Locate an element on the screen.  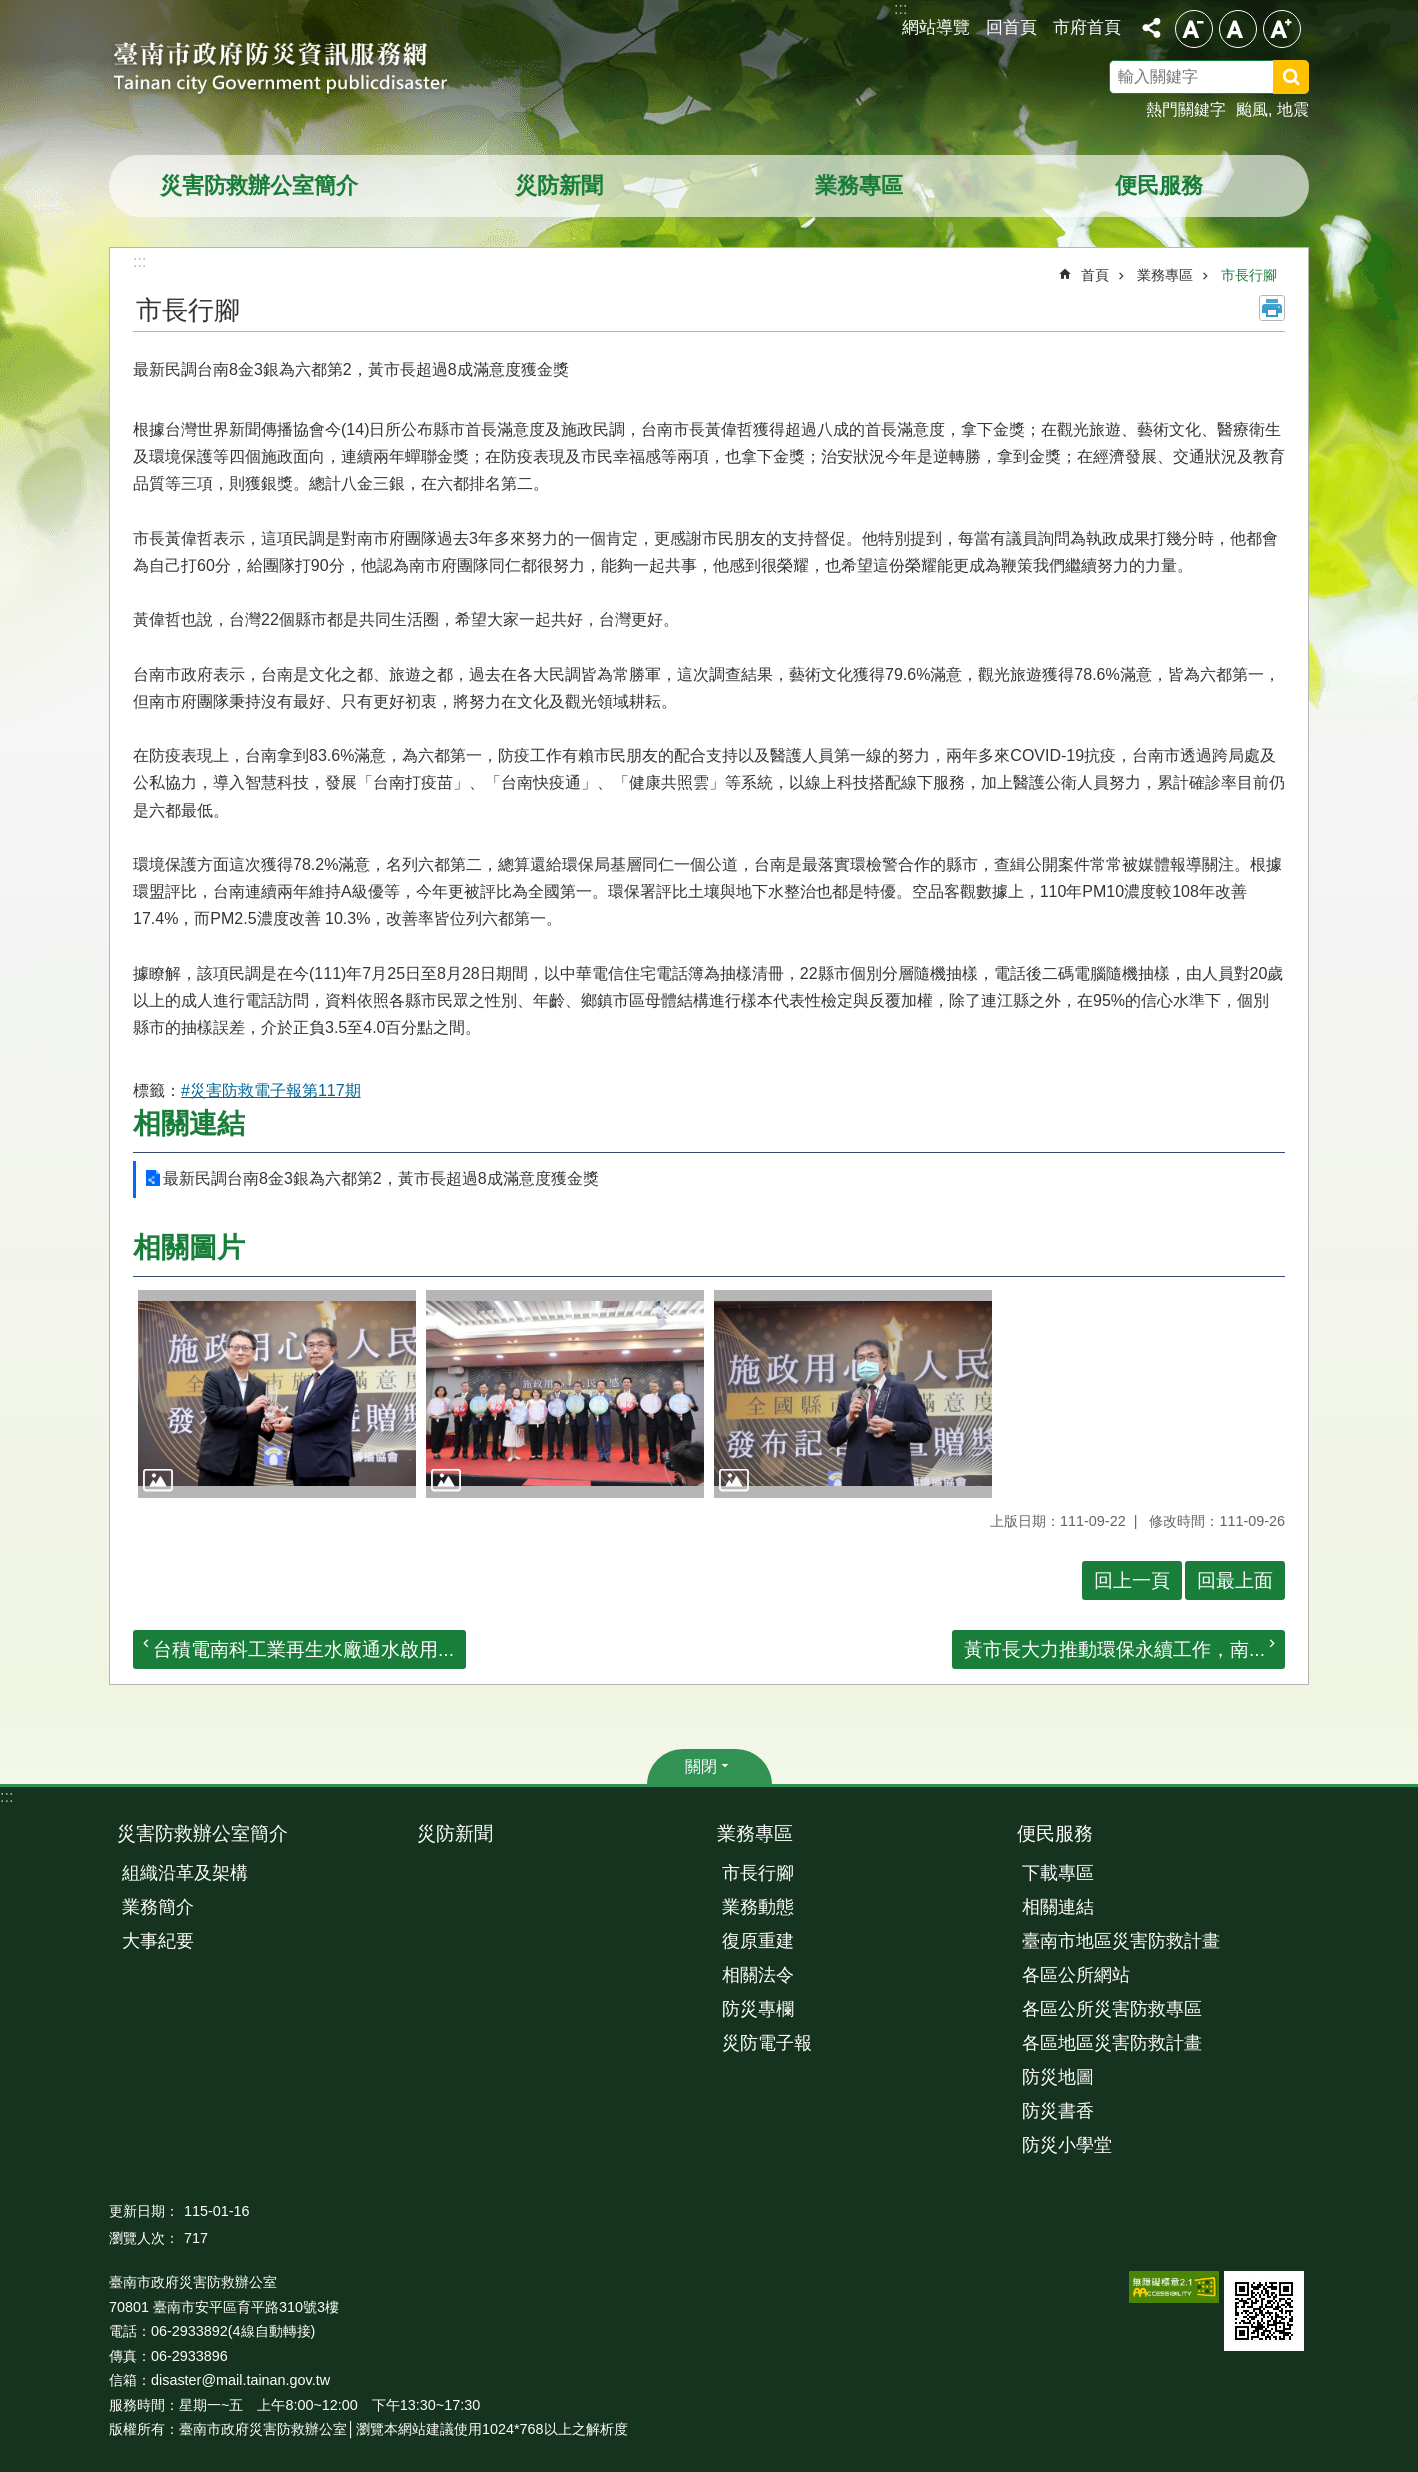
分享 [button] is located at coordinates (1151, 28).